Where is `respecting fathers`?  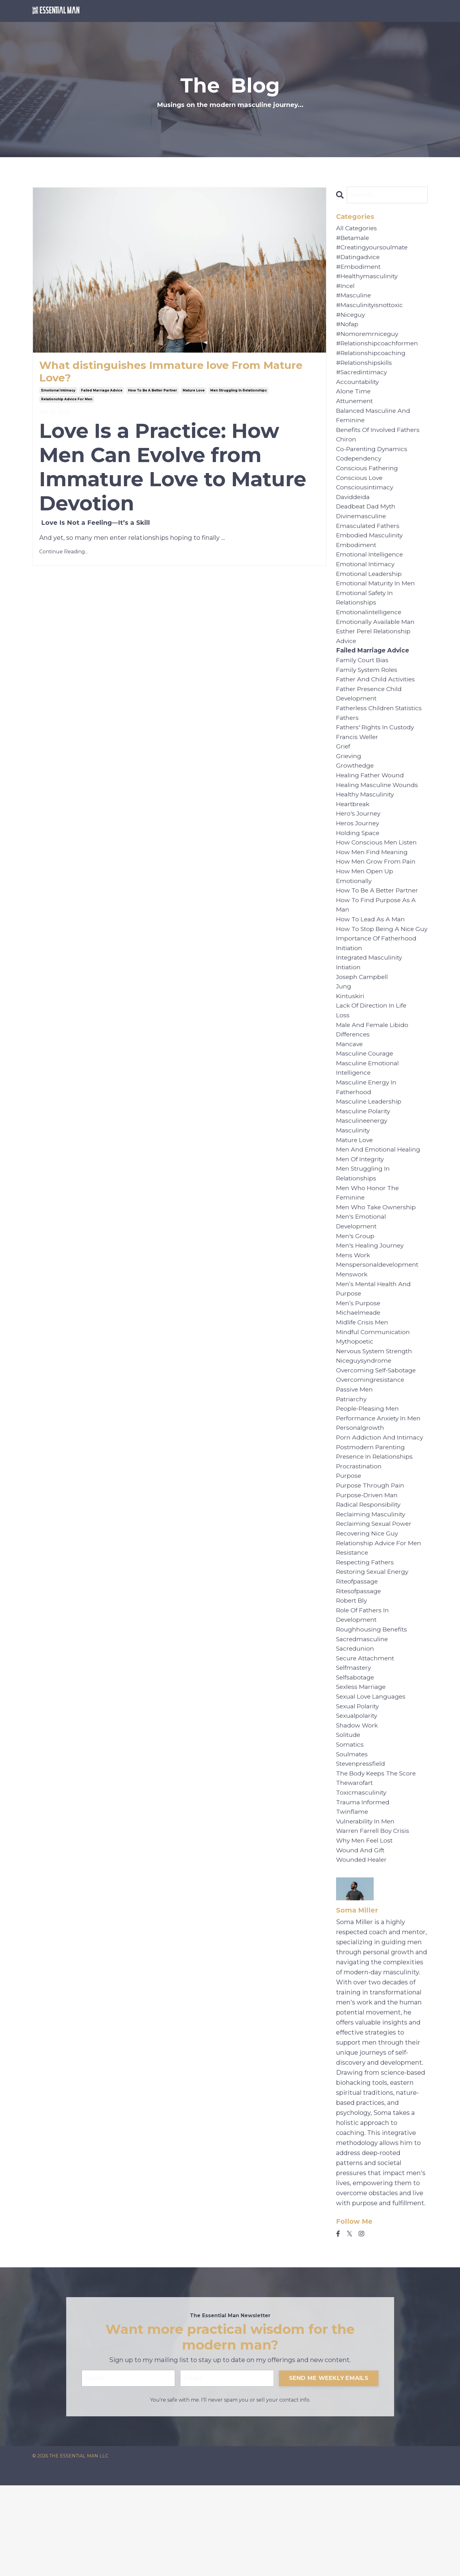 respecting fathers is located at coordinates (366, 1634).